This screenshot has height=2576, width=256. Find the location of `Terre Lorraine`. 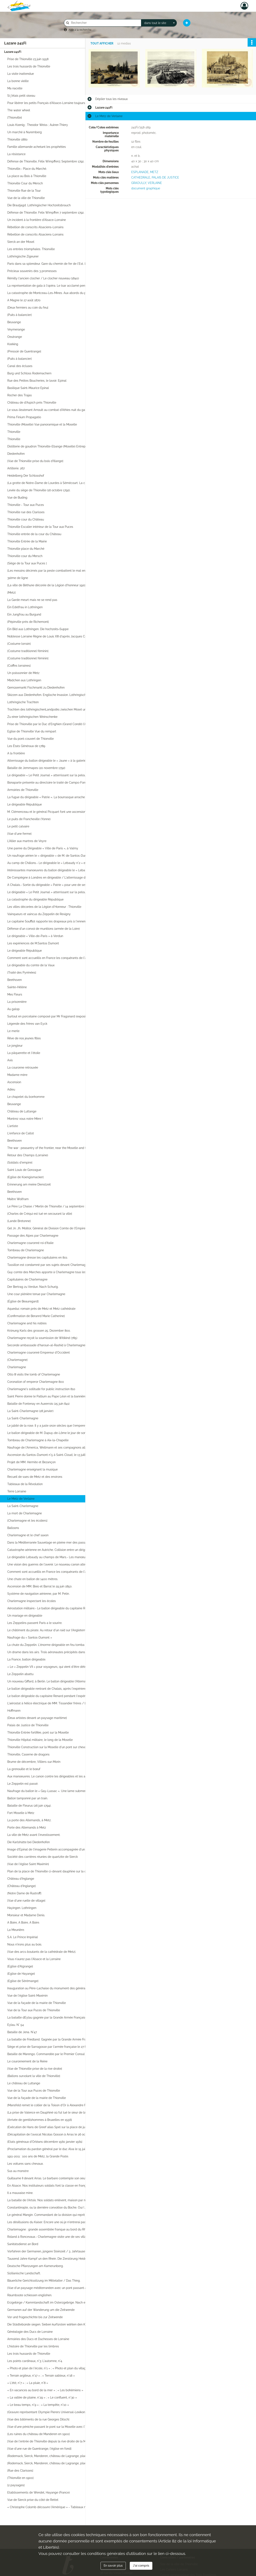

Terre Lorraine is located at coordinates (16, 1491).